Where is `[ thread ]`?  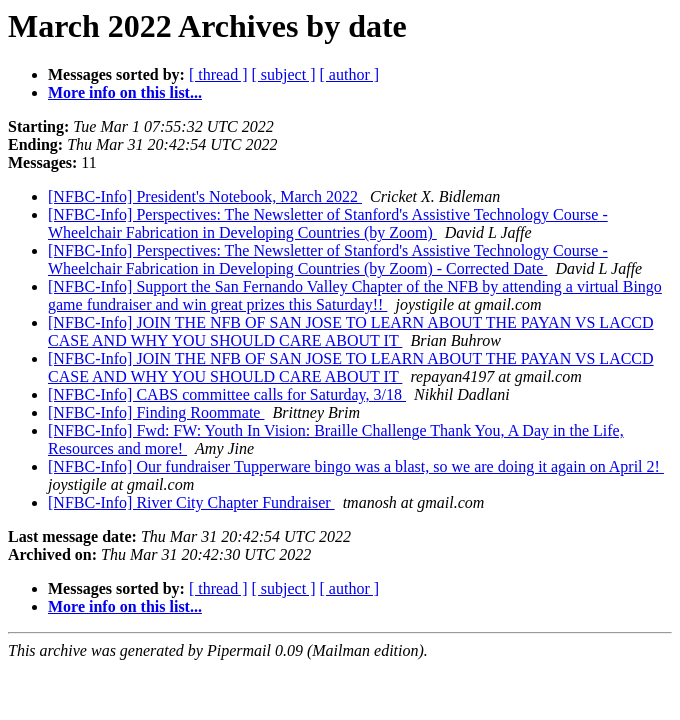
[ thread ] is located at coordinates (218, 74).